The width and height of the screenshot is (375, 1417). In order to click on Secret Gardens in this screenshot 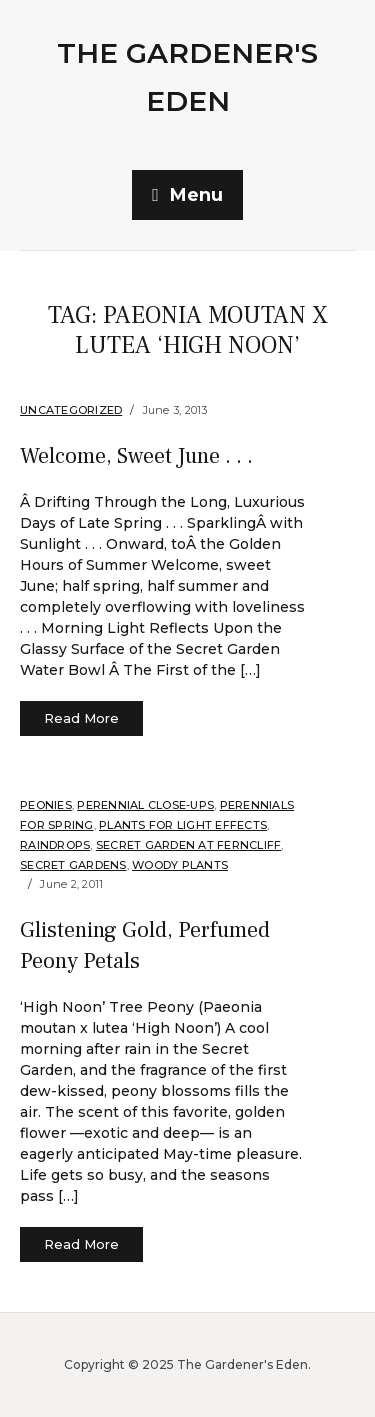, I will do `click(73, 865)`.